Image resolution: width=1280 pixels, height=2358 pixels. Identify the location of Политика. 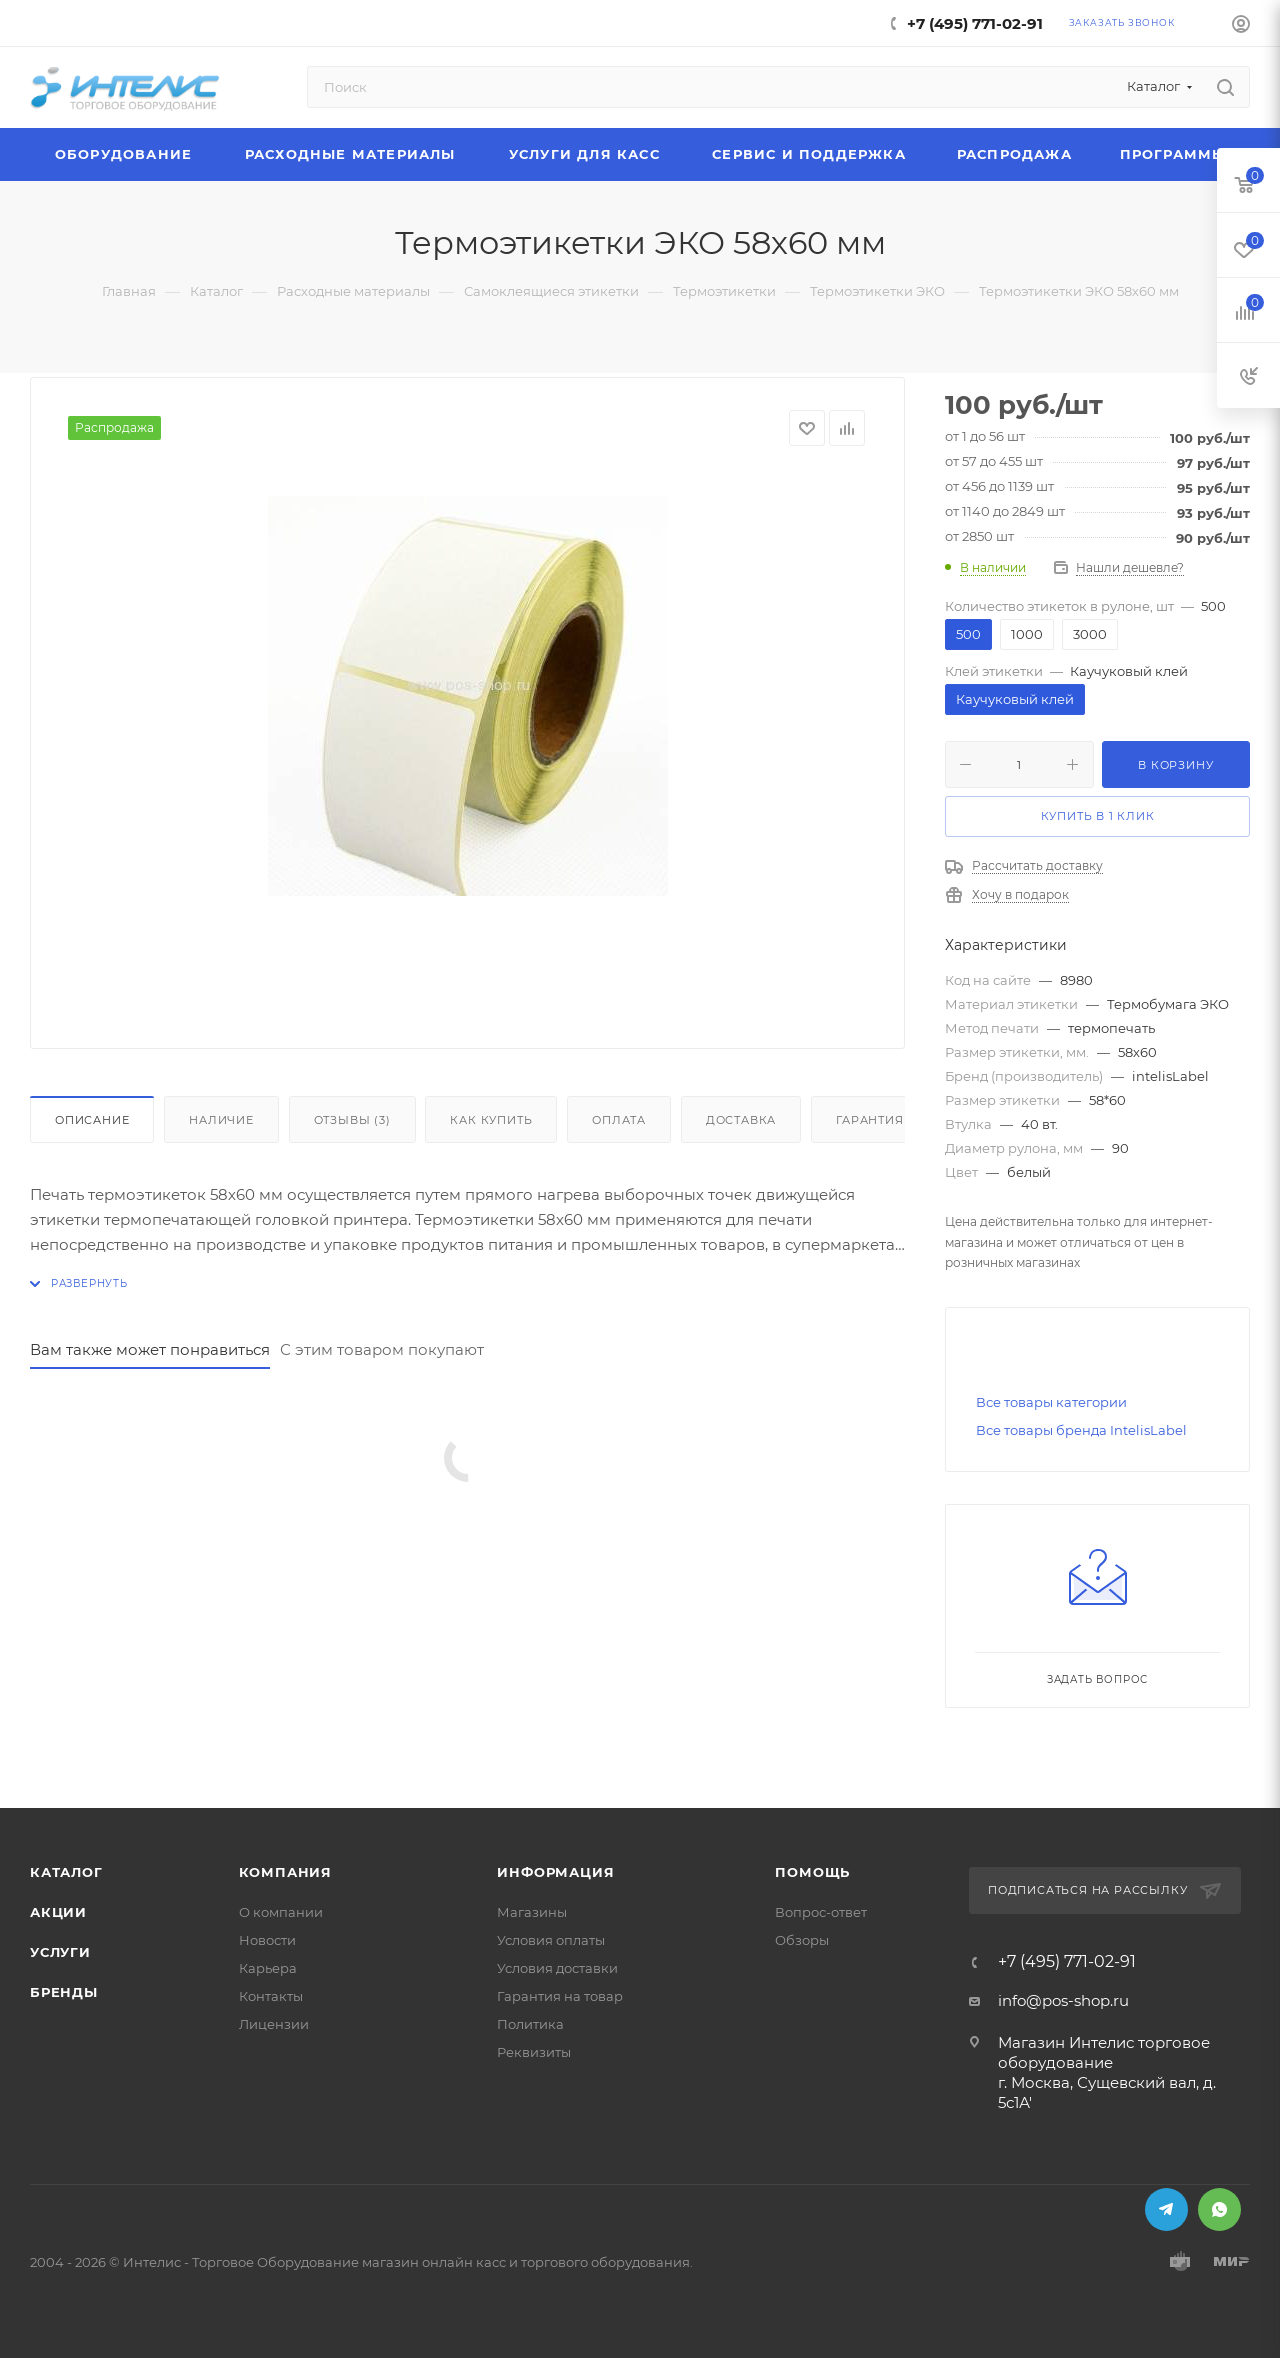
(530, 2024).